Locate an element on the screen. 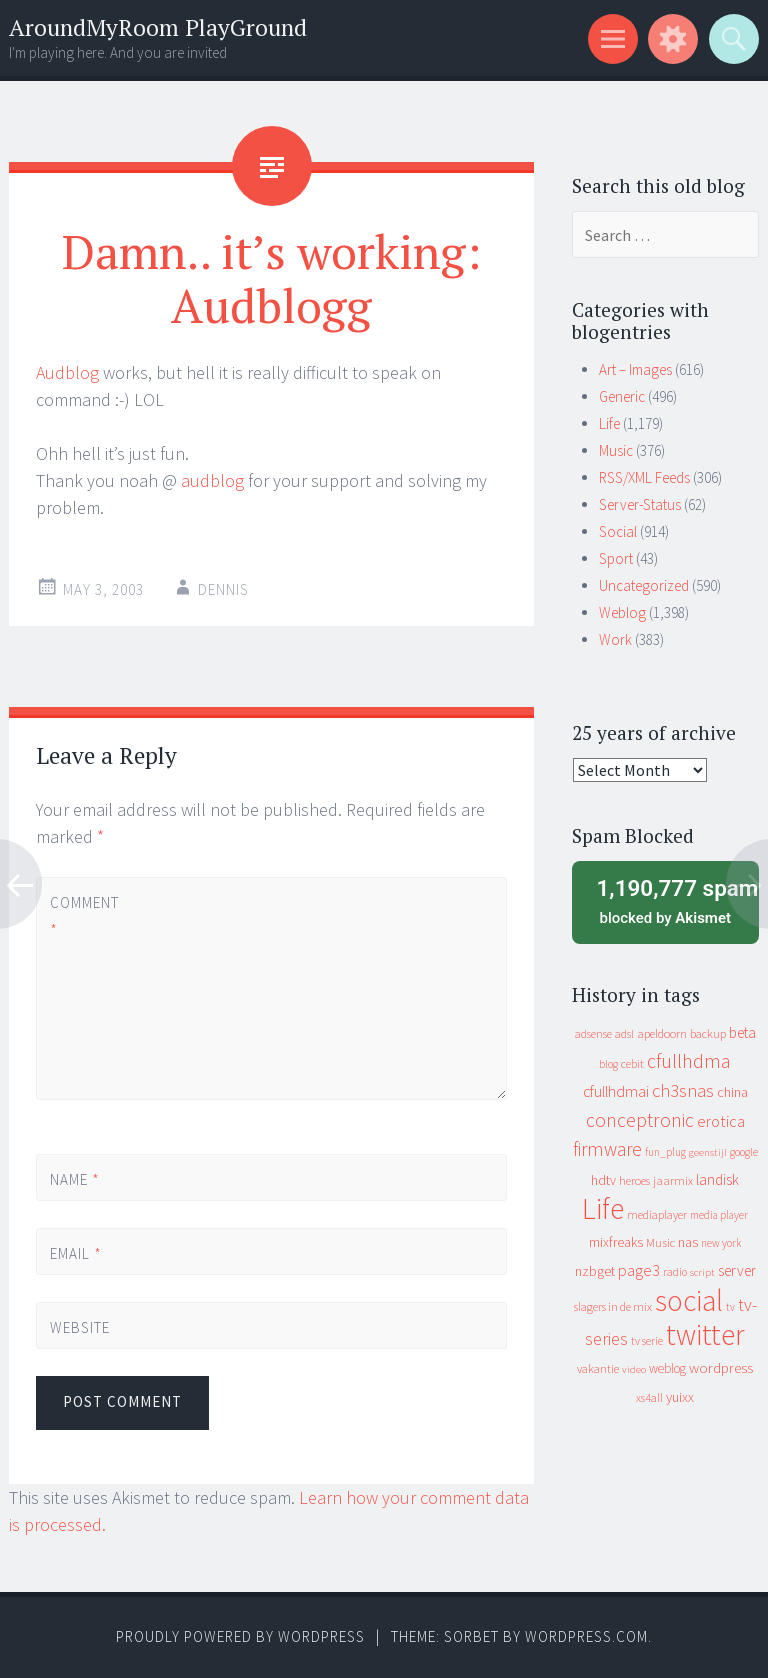  Server-Status is located at coordinates (640, 504).